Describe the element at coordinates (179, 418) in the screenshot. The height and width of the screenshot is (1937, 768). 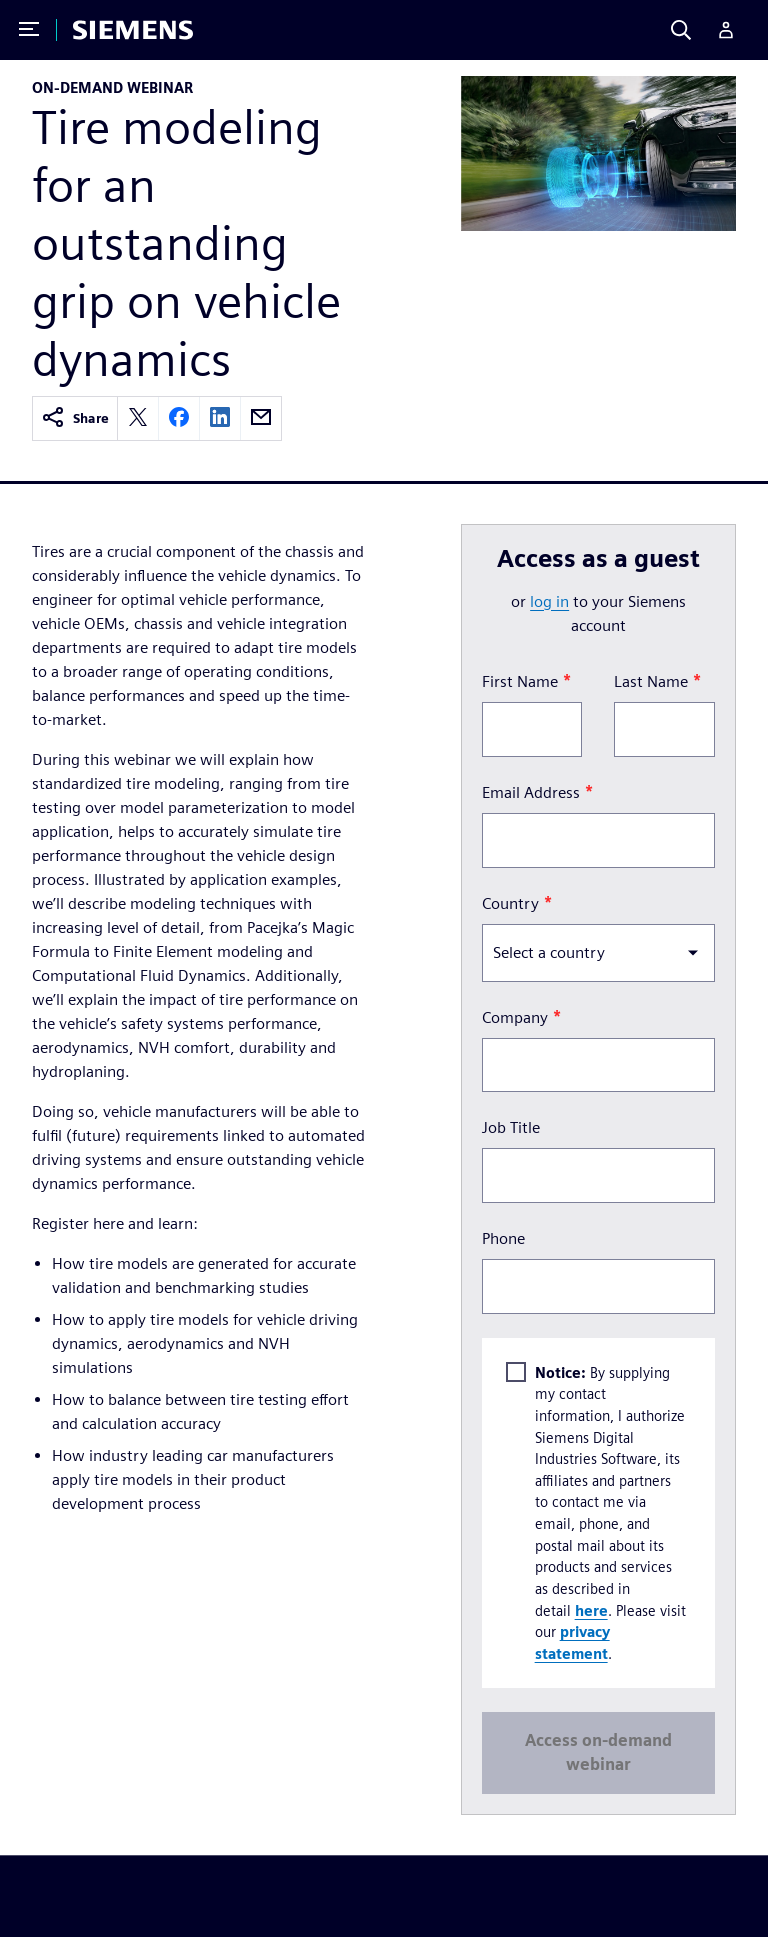
I see `[facebook]` at that location.